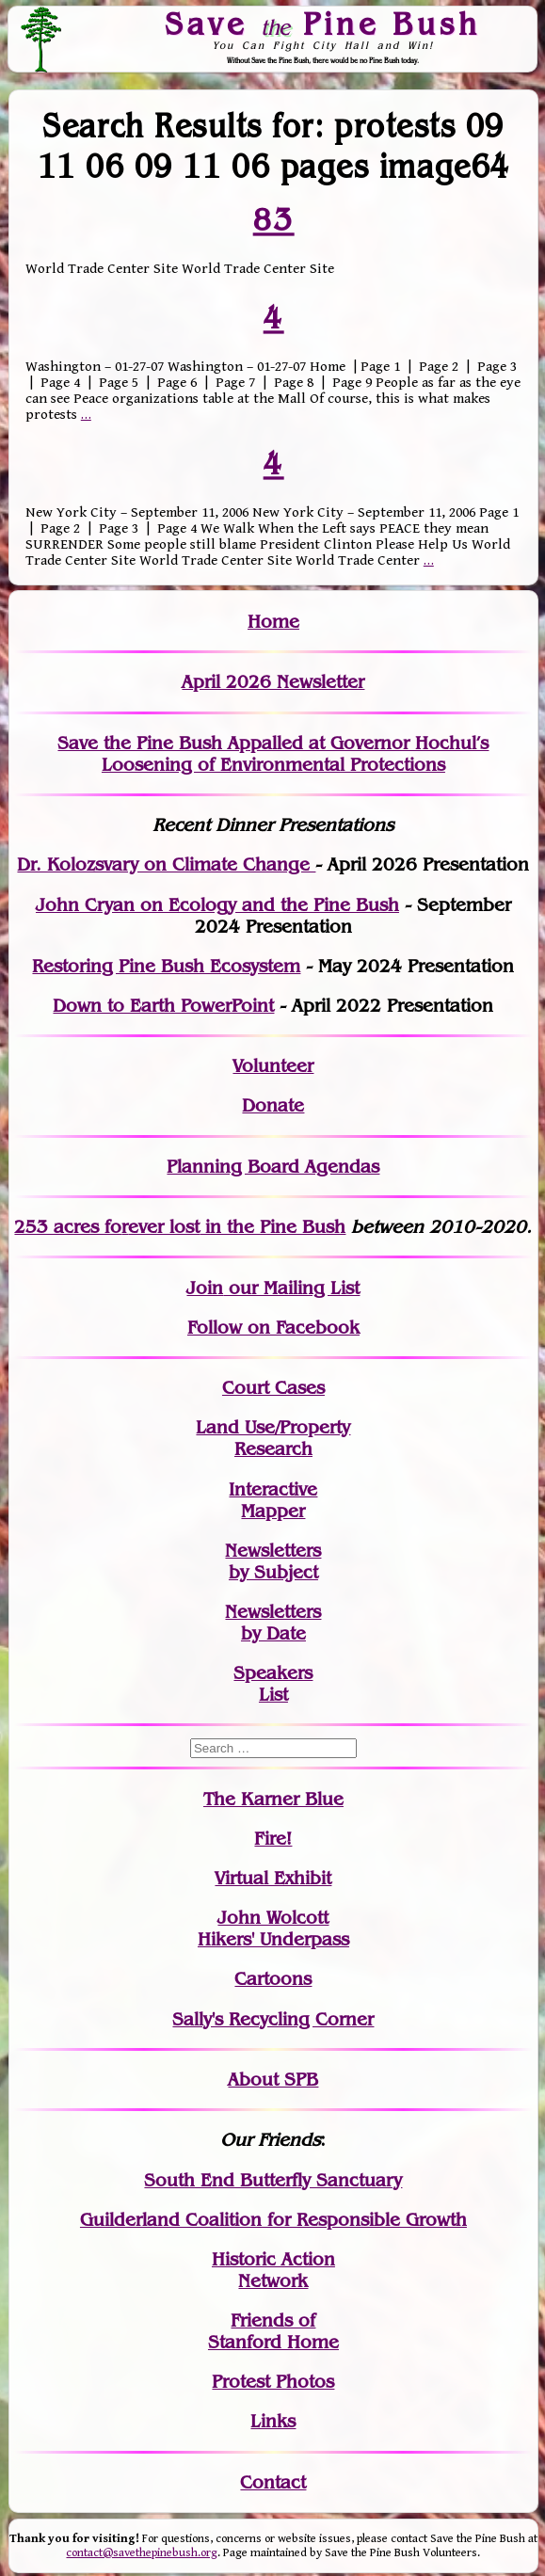 This screenshot has width=545, height=2576. What do you see at coordinates (273, 621) in the screenshot?
I see `Home` at bounding box center [273, 621].